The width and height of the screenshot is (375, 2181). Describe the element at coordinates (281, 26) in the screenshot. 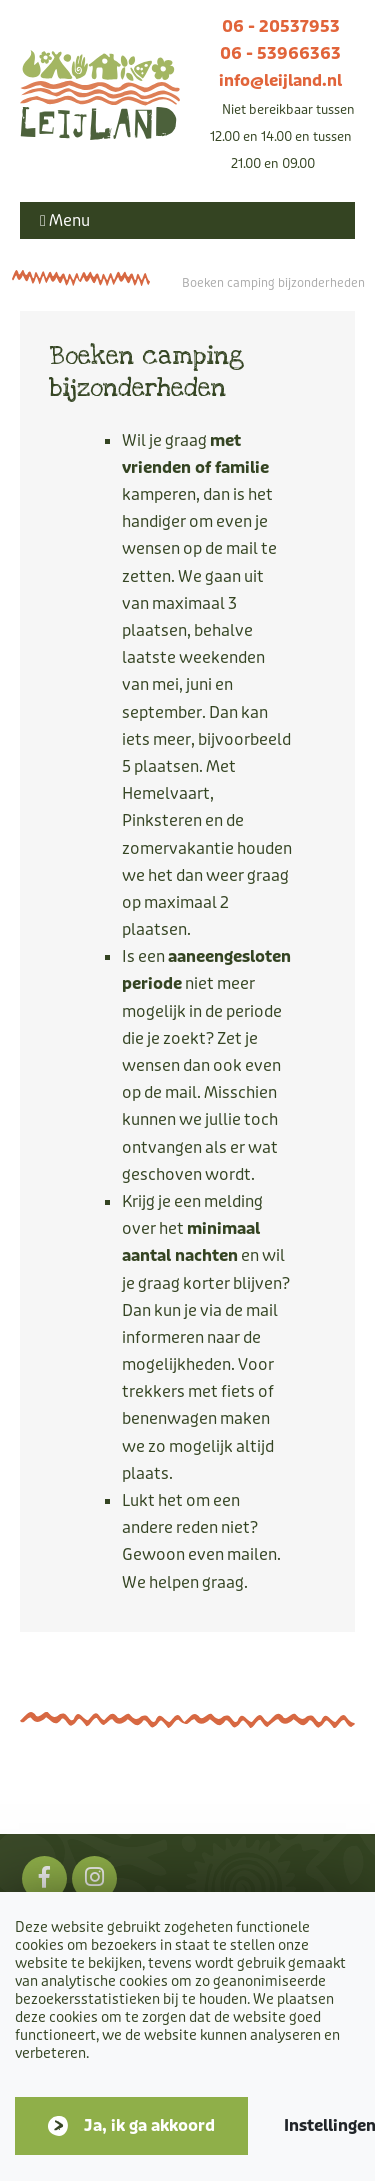

I see `06 - 20537953` at that location.